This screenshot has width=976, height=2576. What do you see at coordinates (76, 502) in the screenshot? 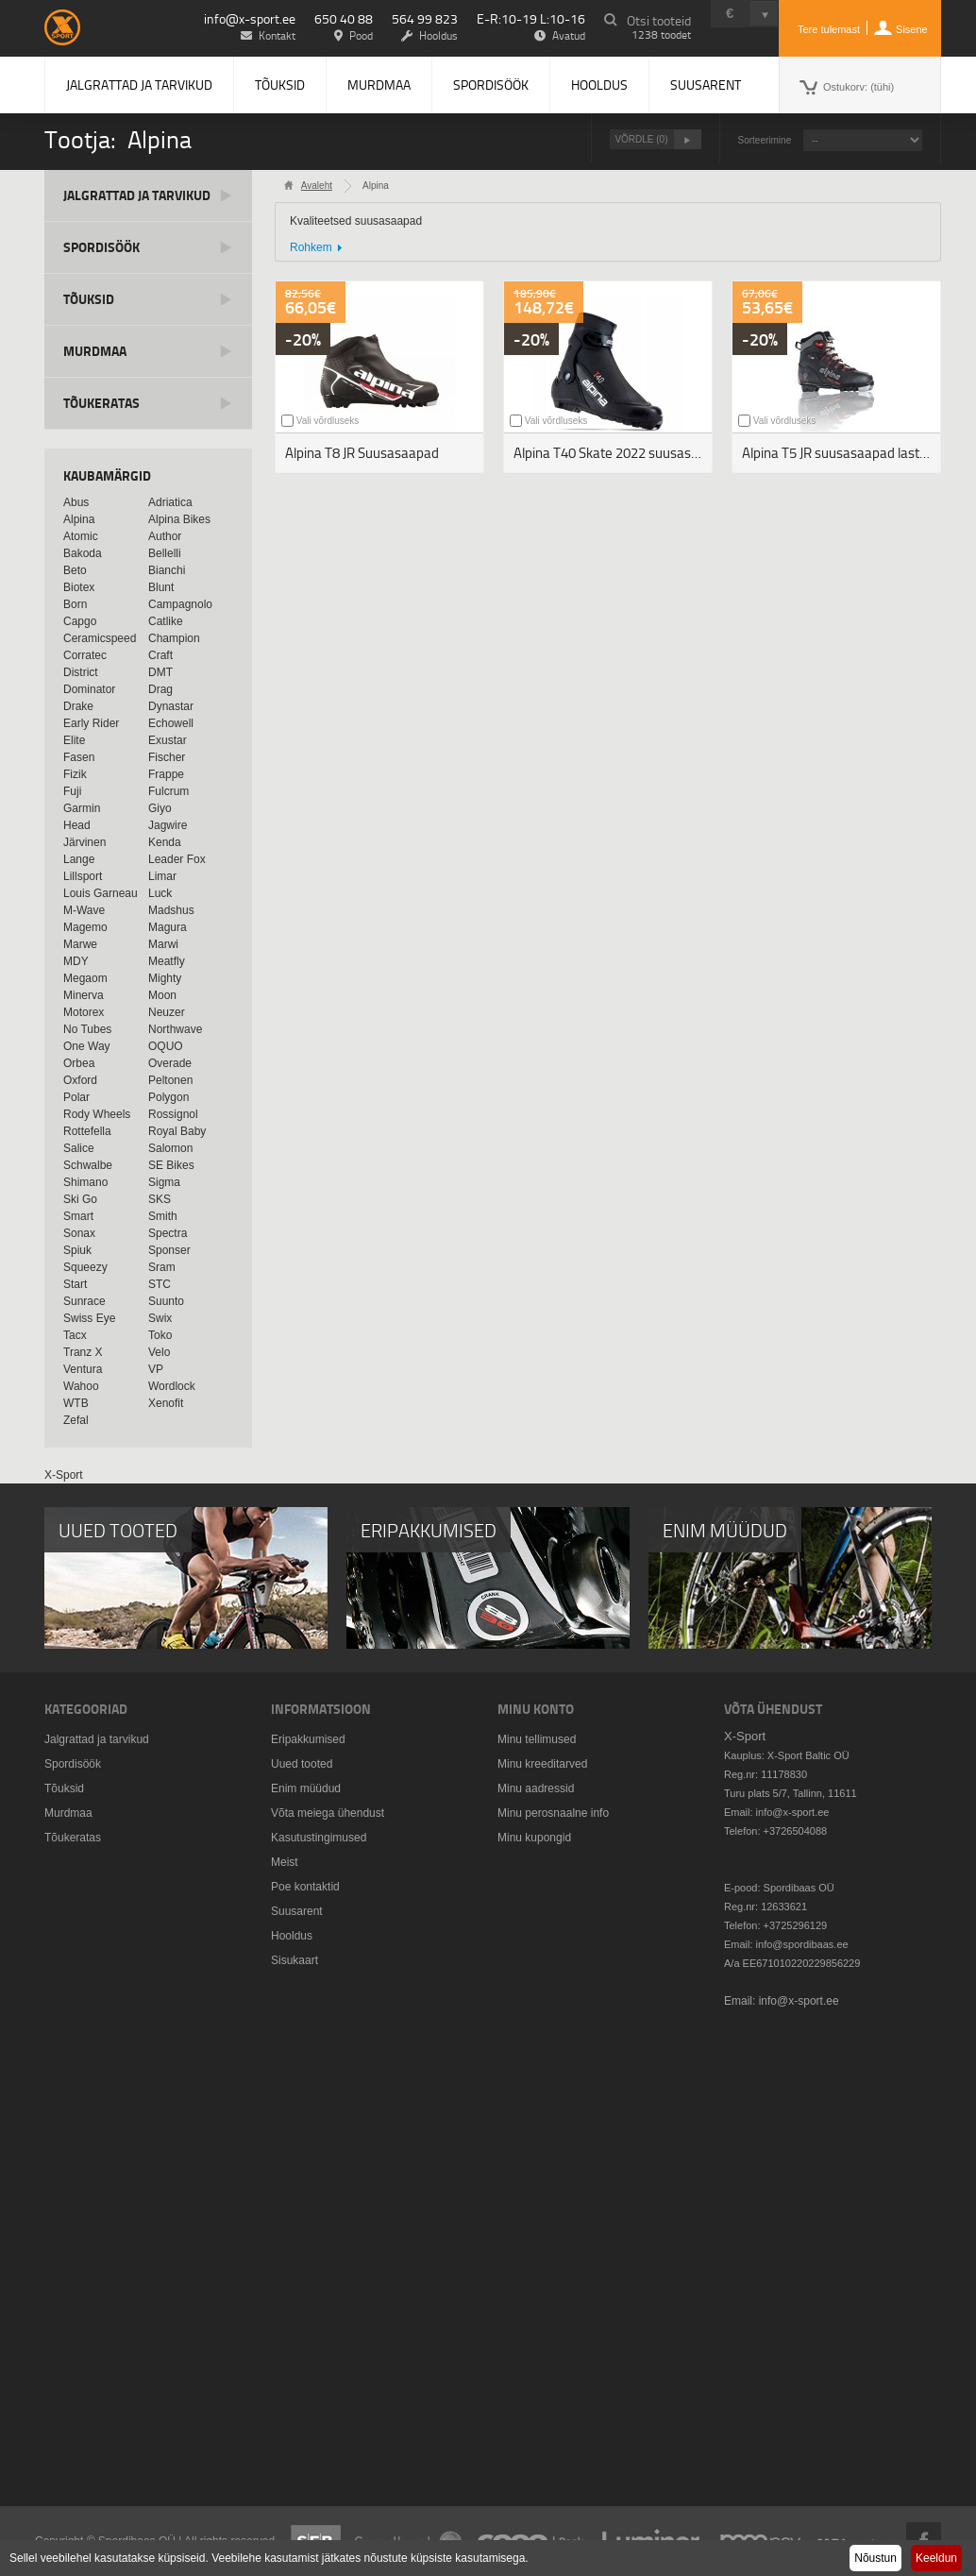
I see `Abus` at bounding box center [76, 502].